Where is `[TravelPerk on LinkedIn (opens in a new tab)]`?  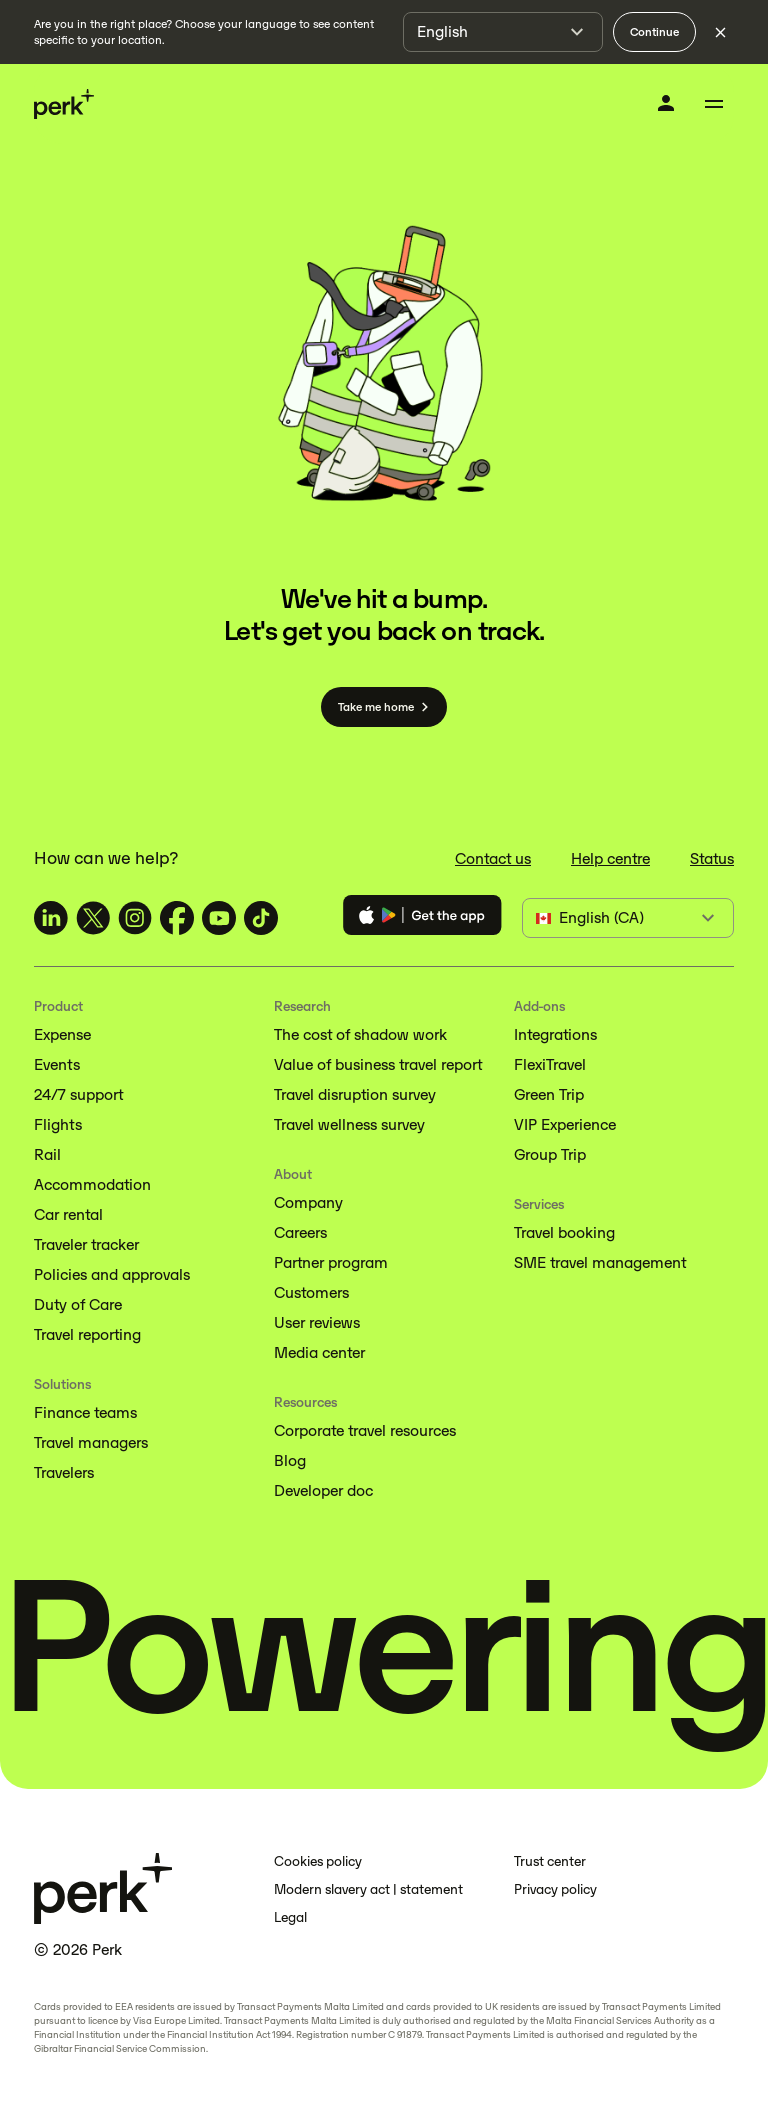
[TravelPerk on LinkedIn (opens in a new tab)] is located at coordinates (51, 918).